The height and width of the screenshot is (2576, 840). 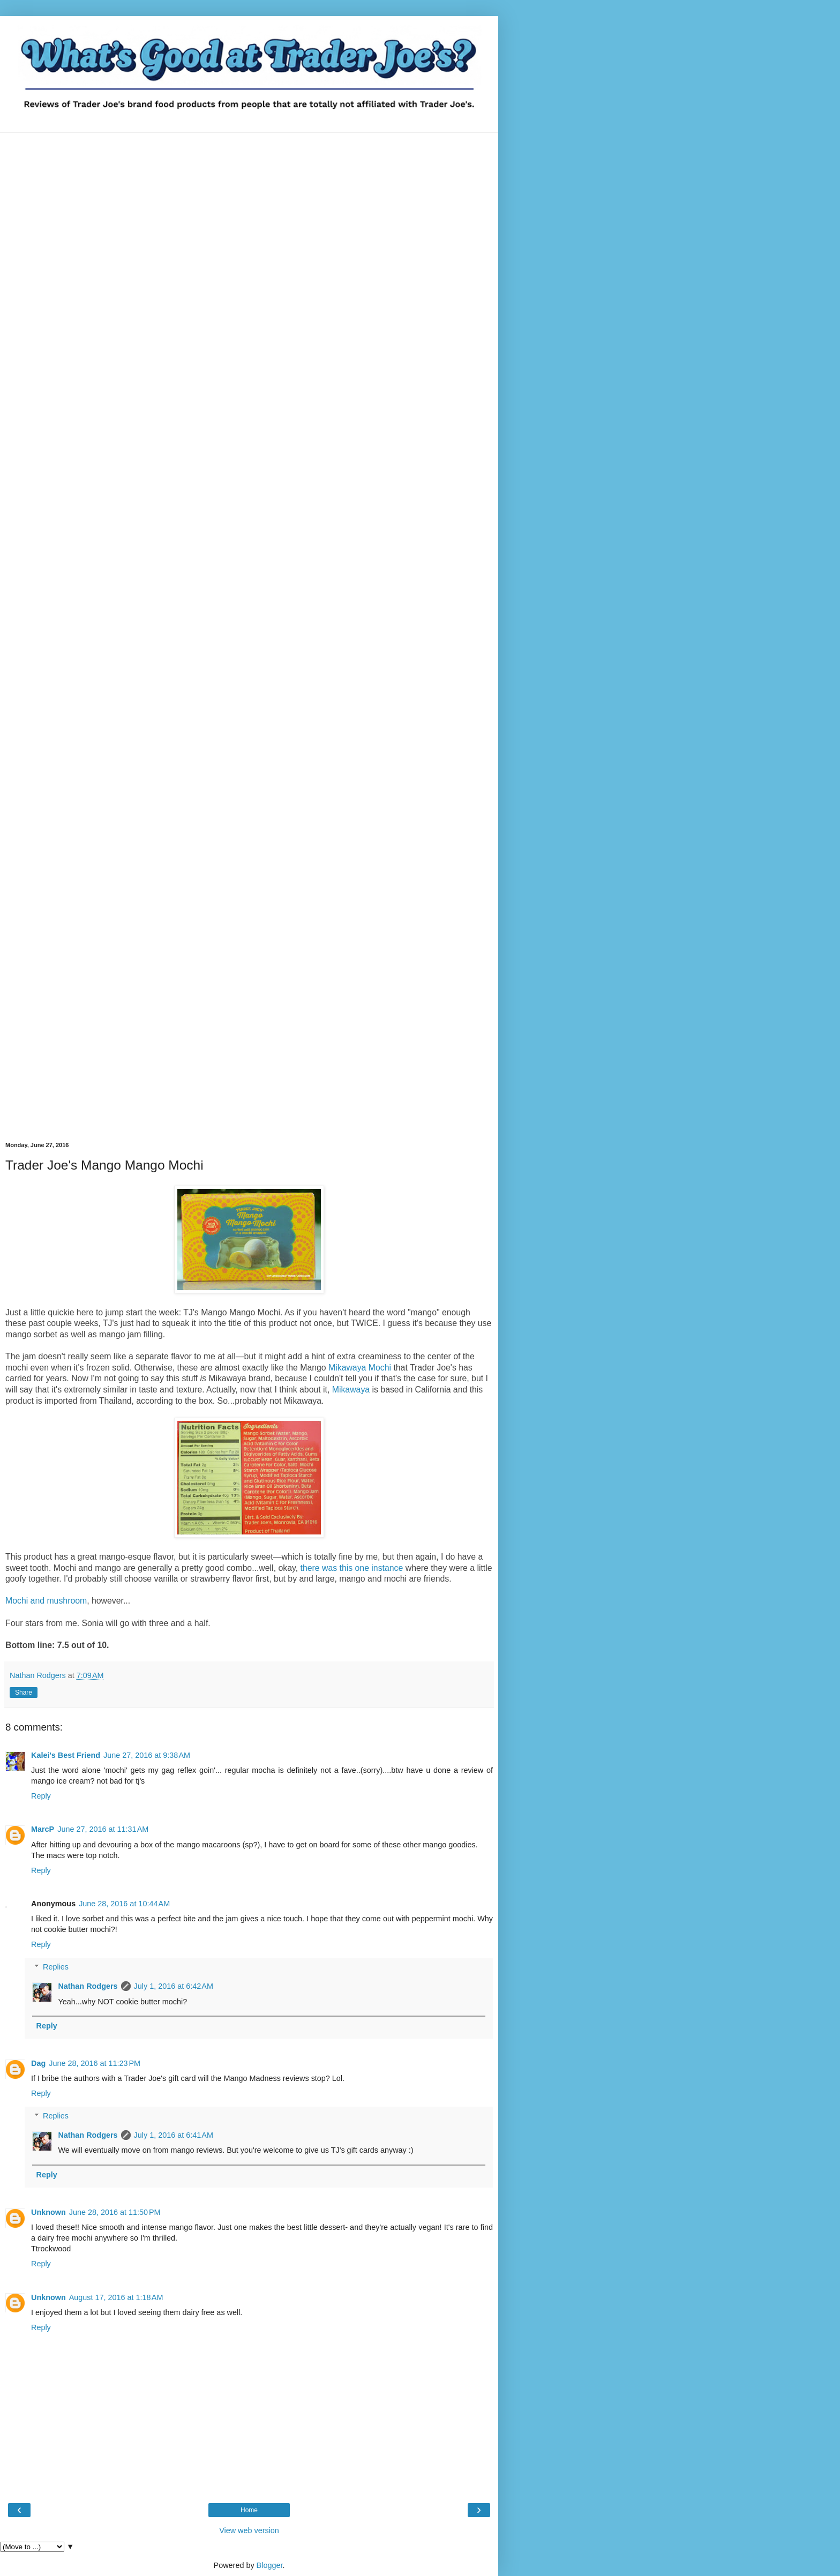 I want to click on Share, so click(x=23, y=1692).